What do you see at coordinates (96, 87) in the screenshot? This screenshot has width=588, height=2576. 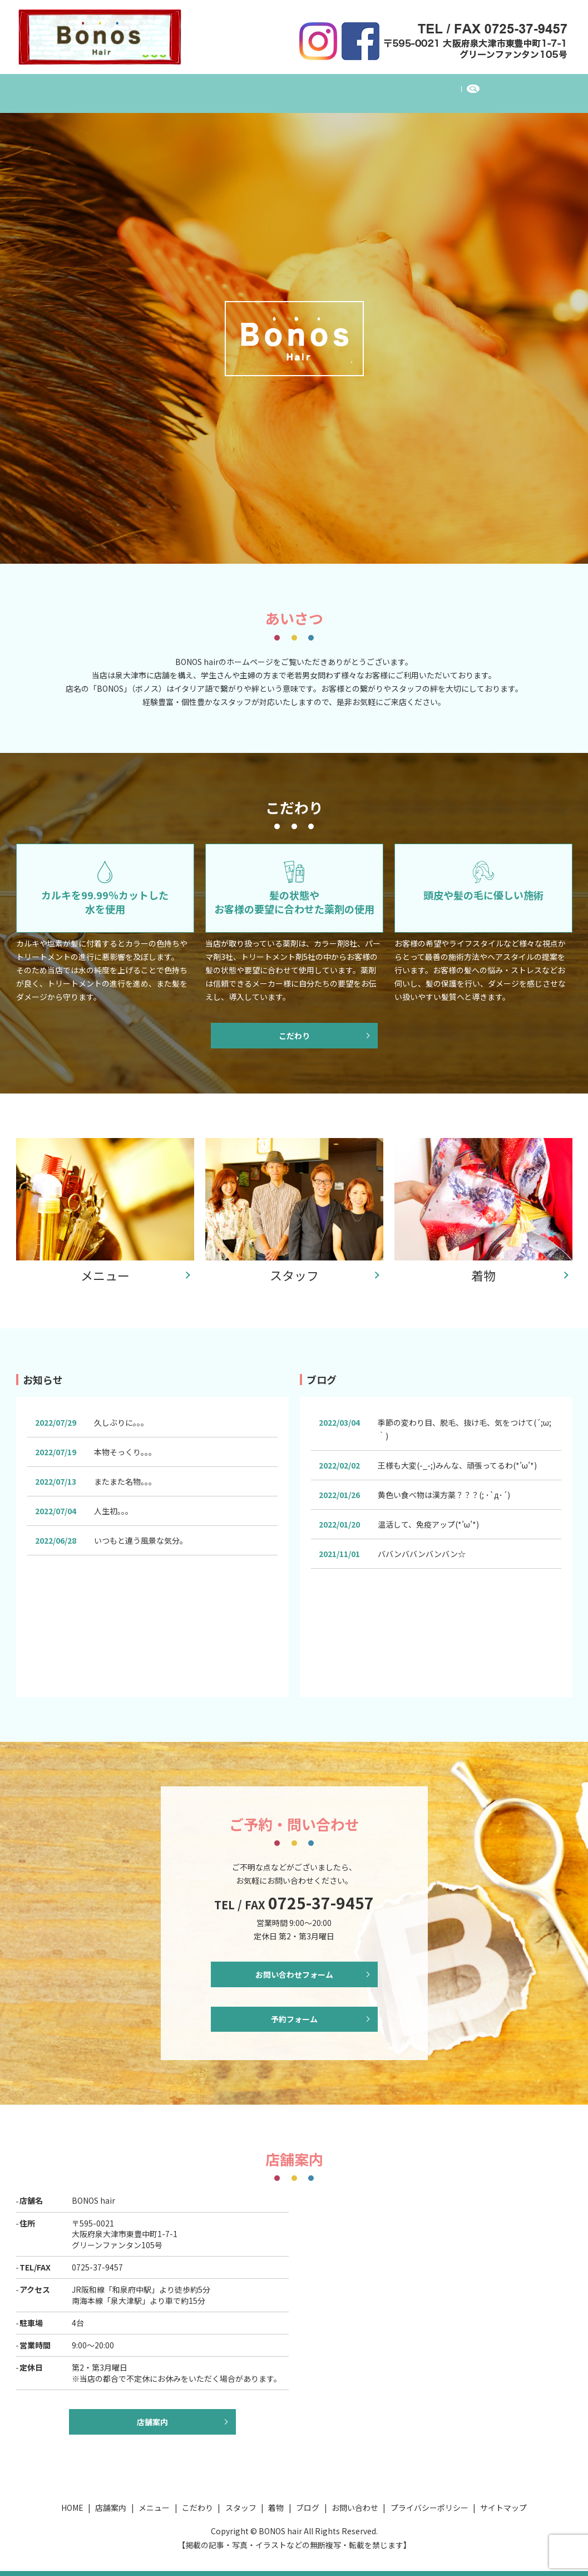 I see `HOME` at bounding box center [96, 87].